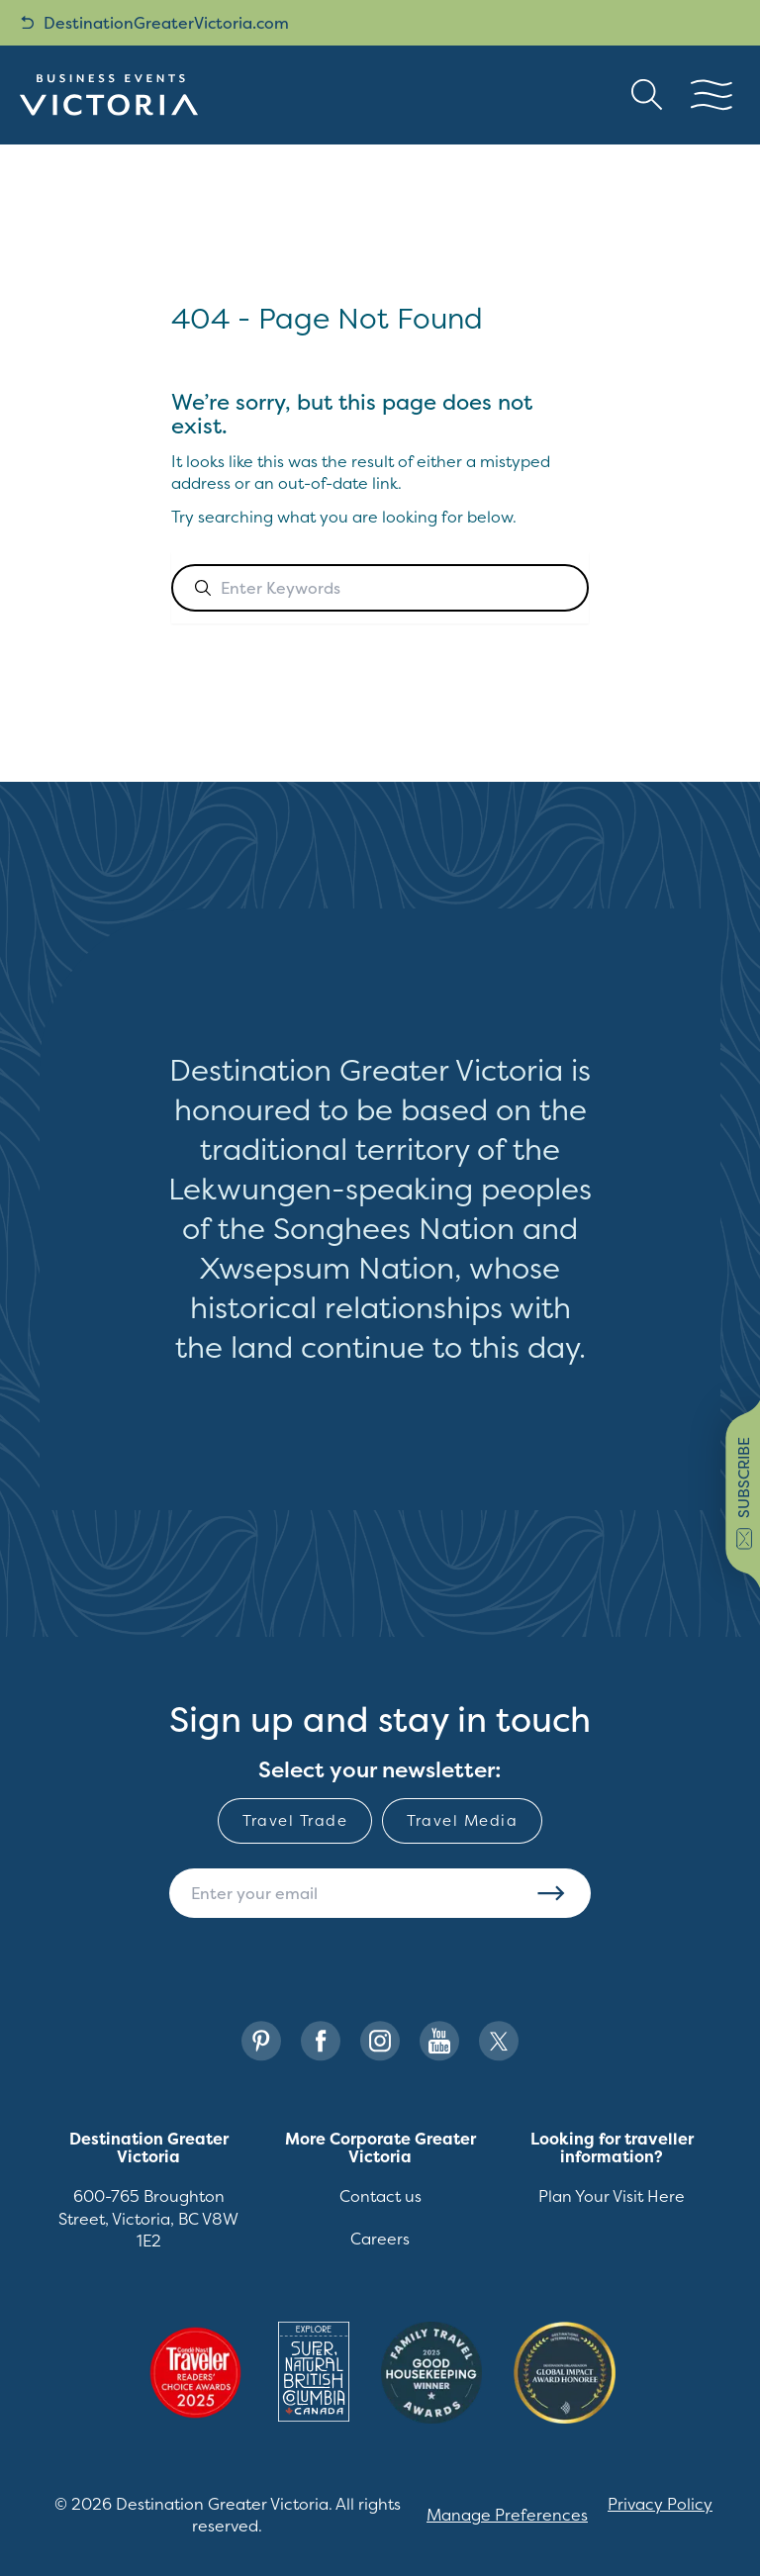  I want to click on Subscribe, so click(551, 1893).